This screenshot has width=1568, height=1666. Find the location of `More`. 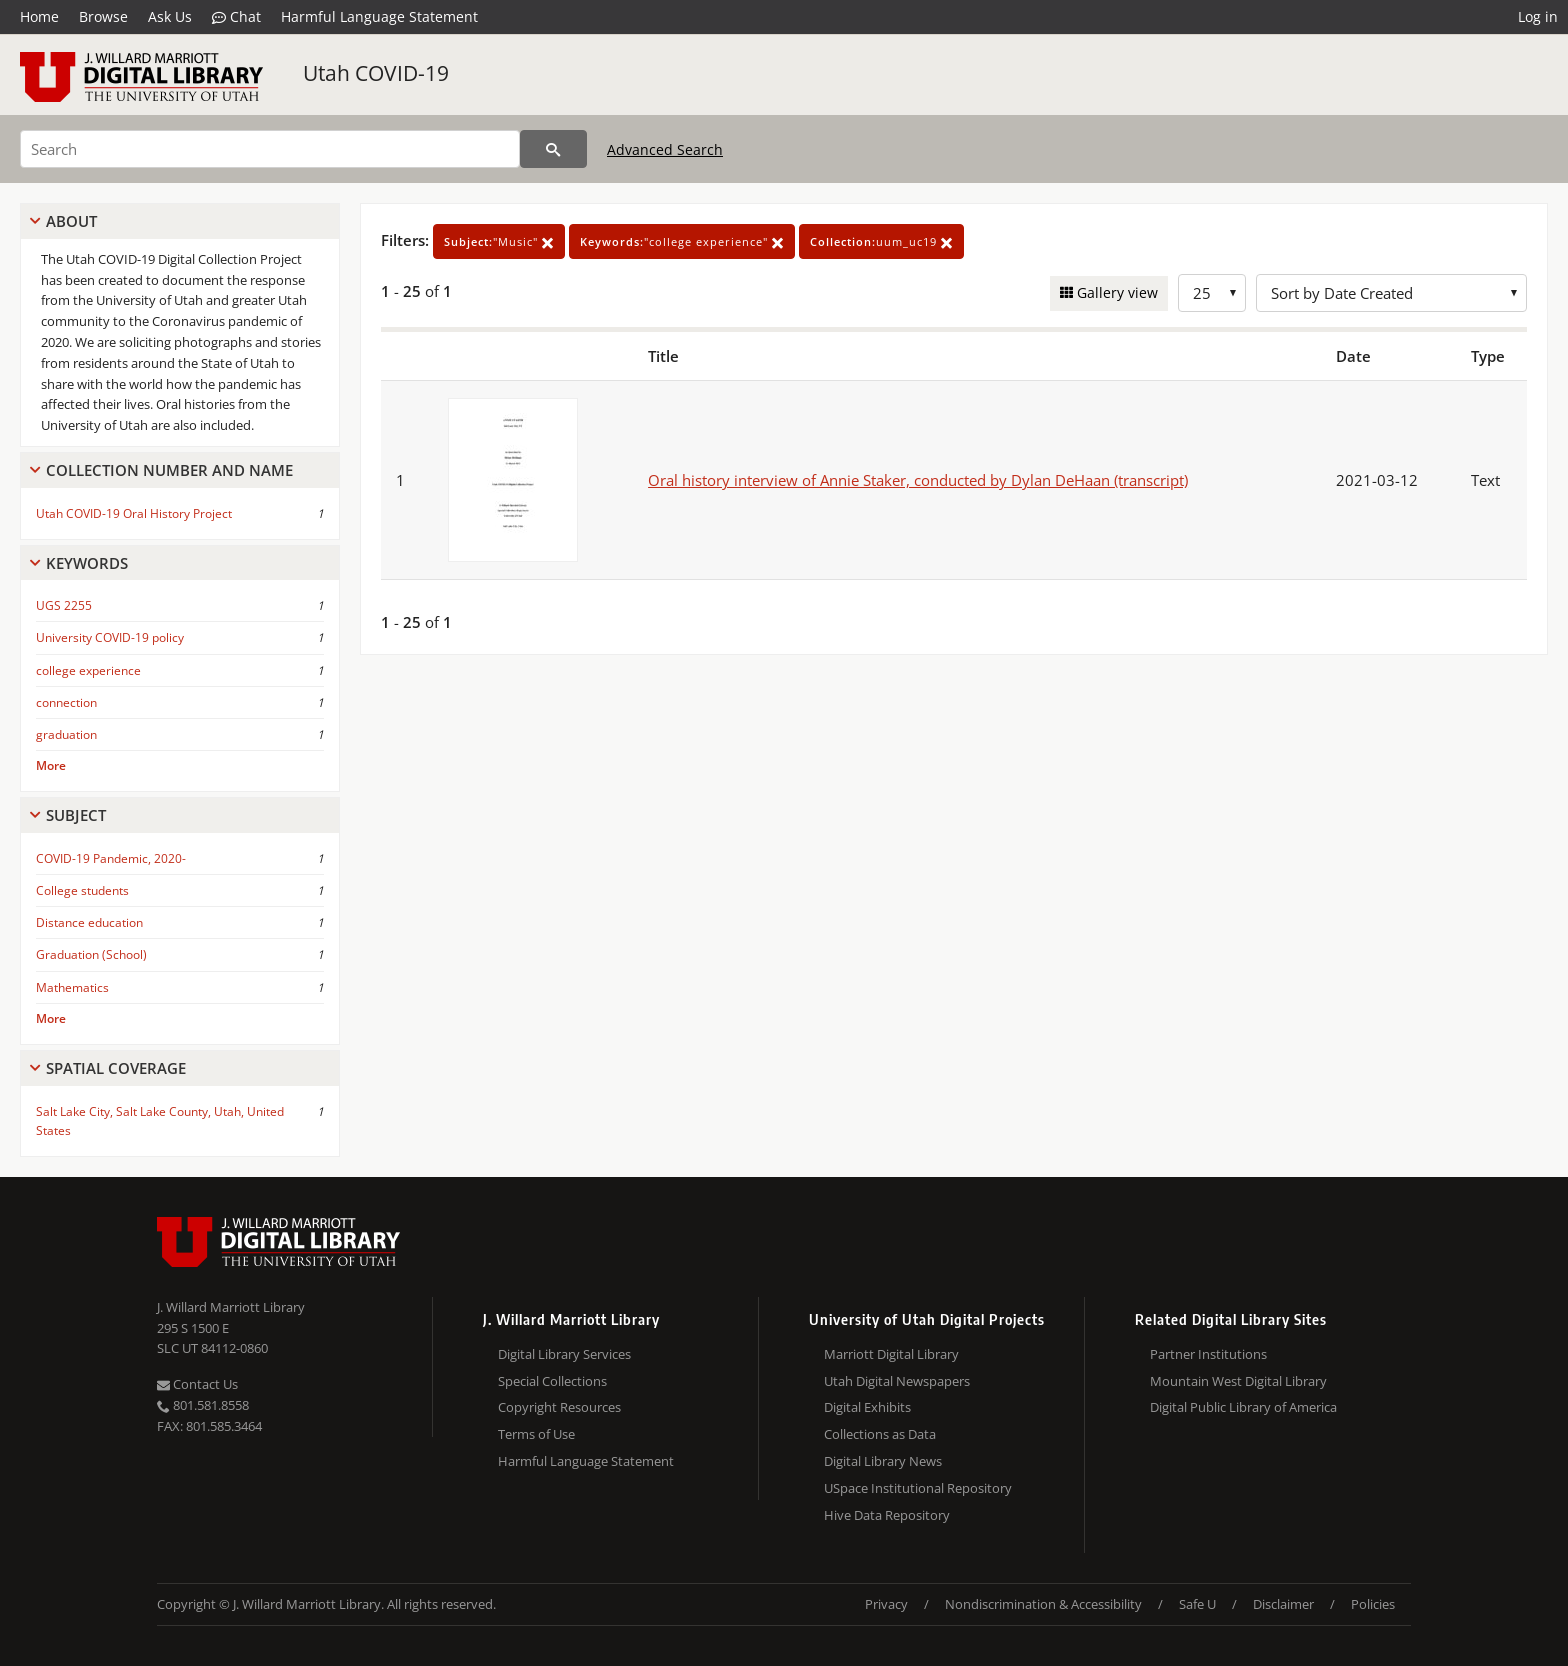

More is located at coordinates (51, 765).